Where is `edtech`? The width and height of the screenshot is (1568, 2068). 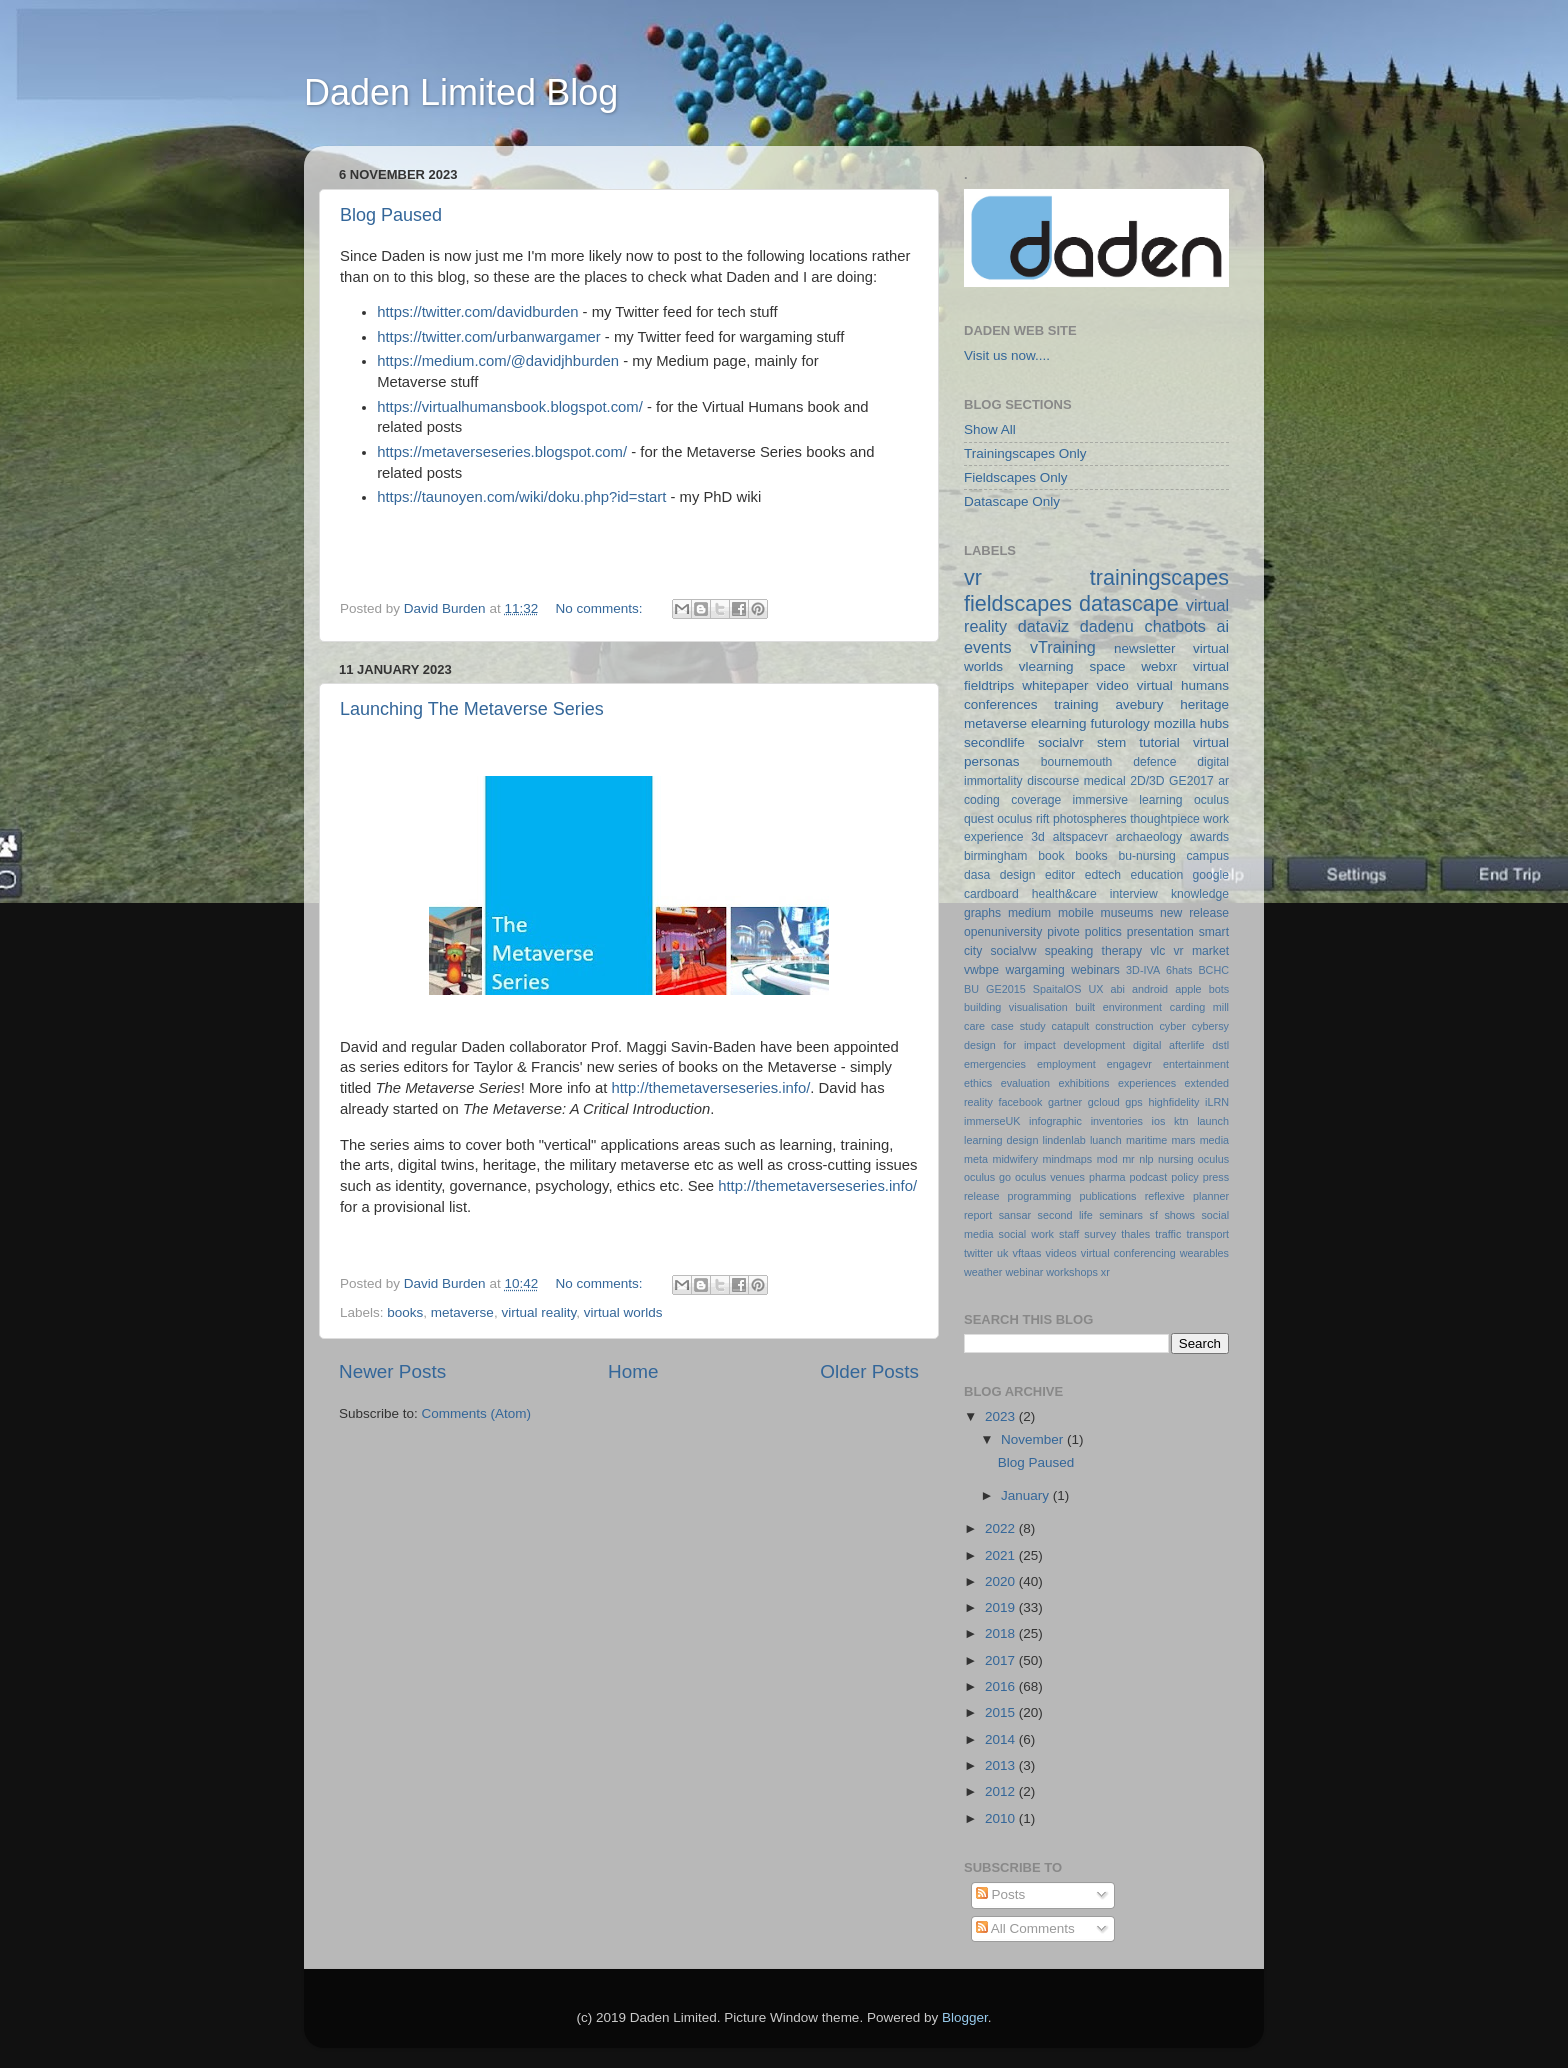
edtech is located at coordinates (1103, 875).